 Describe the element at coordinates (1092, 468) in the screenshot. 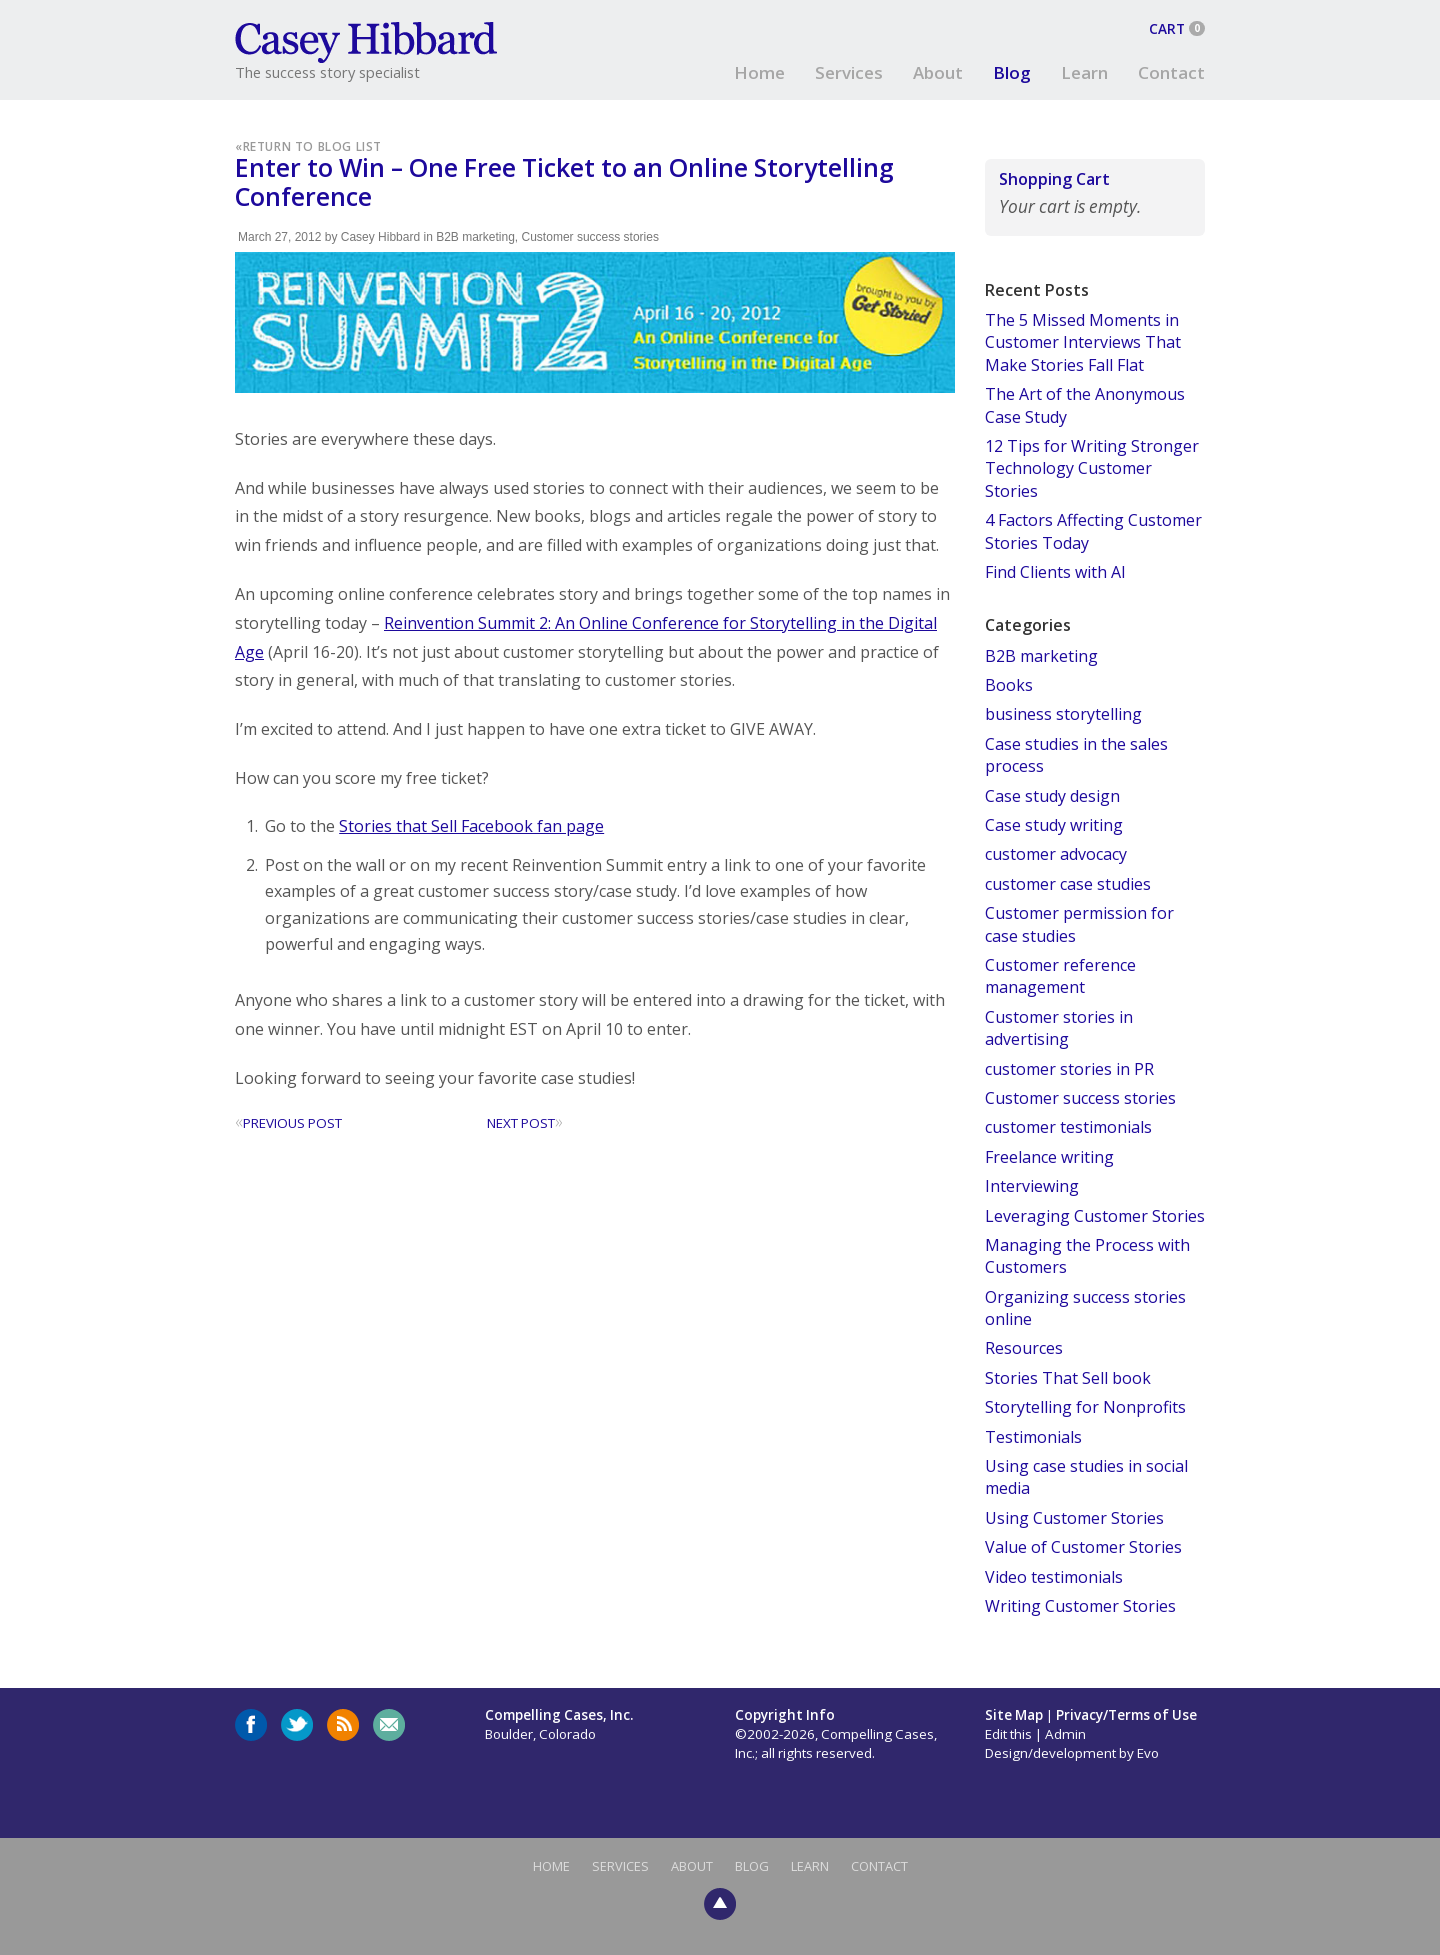

I see `12 Tips for Writing Stronger Technology Customer Stories` at that location.